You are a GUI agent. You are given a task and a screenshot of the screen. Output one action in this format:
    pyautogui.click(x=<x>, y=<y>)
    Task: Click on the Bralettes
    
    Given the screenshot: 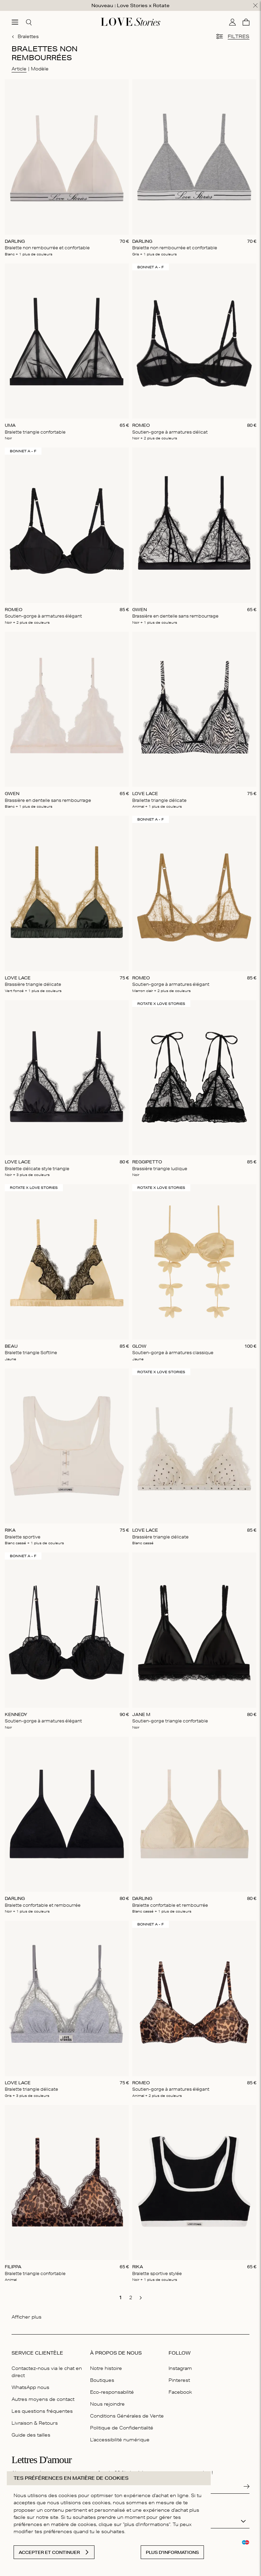 What is the action you would take?
    pyautogui.click(x=25, y=36)
    